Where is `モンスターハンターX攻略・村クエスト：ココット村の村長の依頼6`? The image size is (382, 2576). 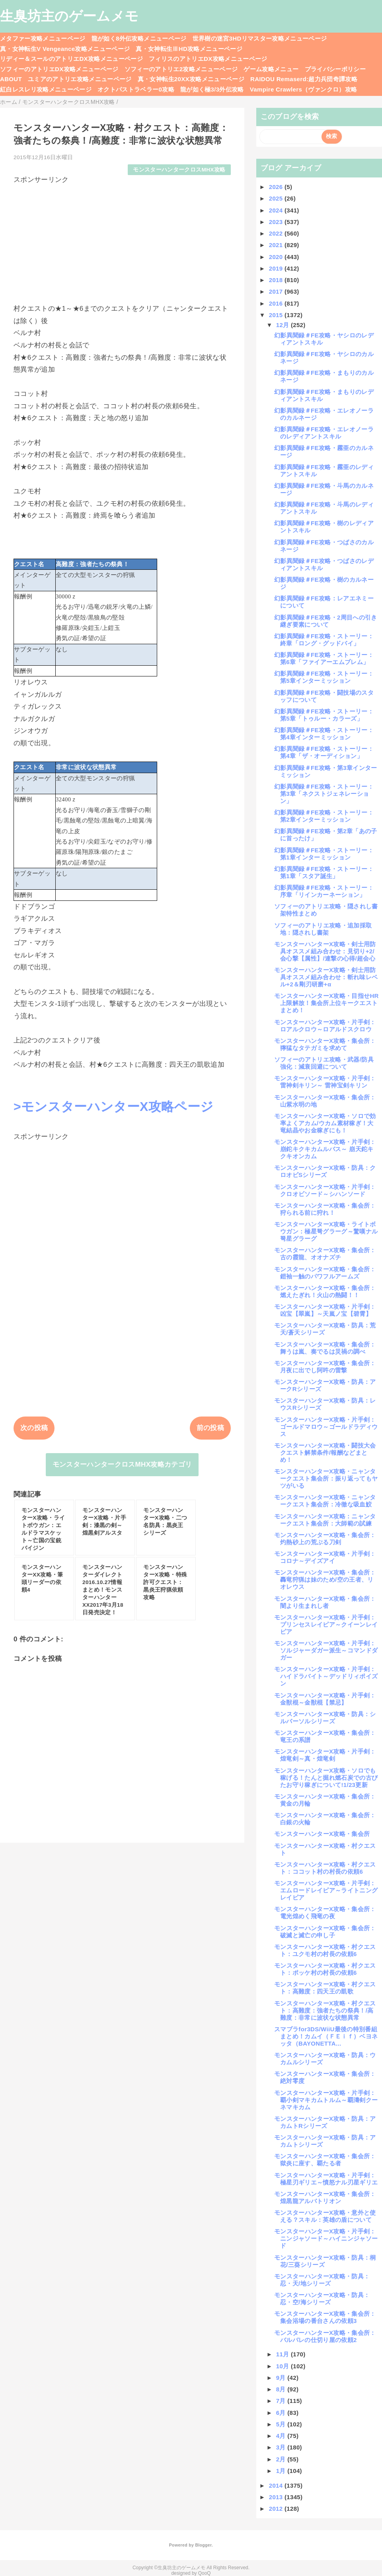
モンスターハンターX攻略・村クエスト：ココット村の村長の依頼6 is located at coordinates (325, 1868).